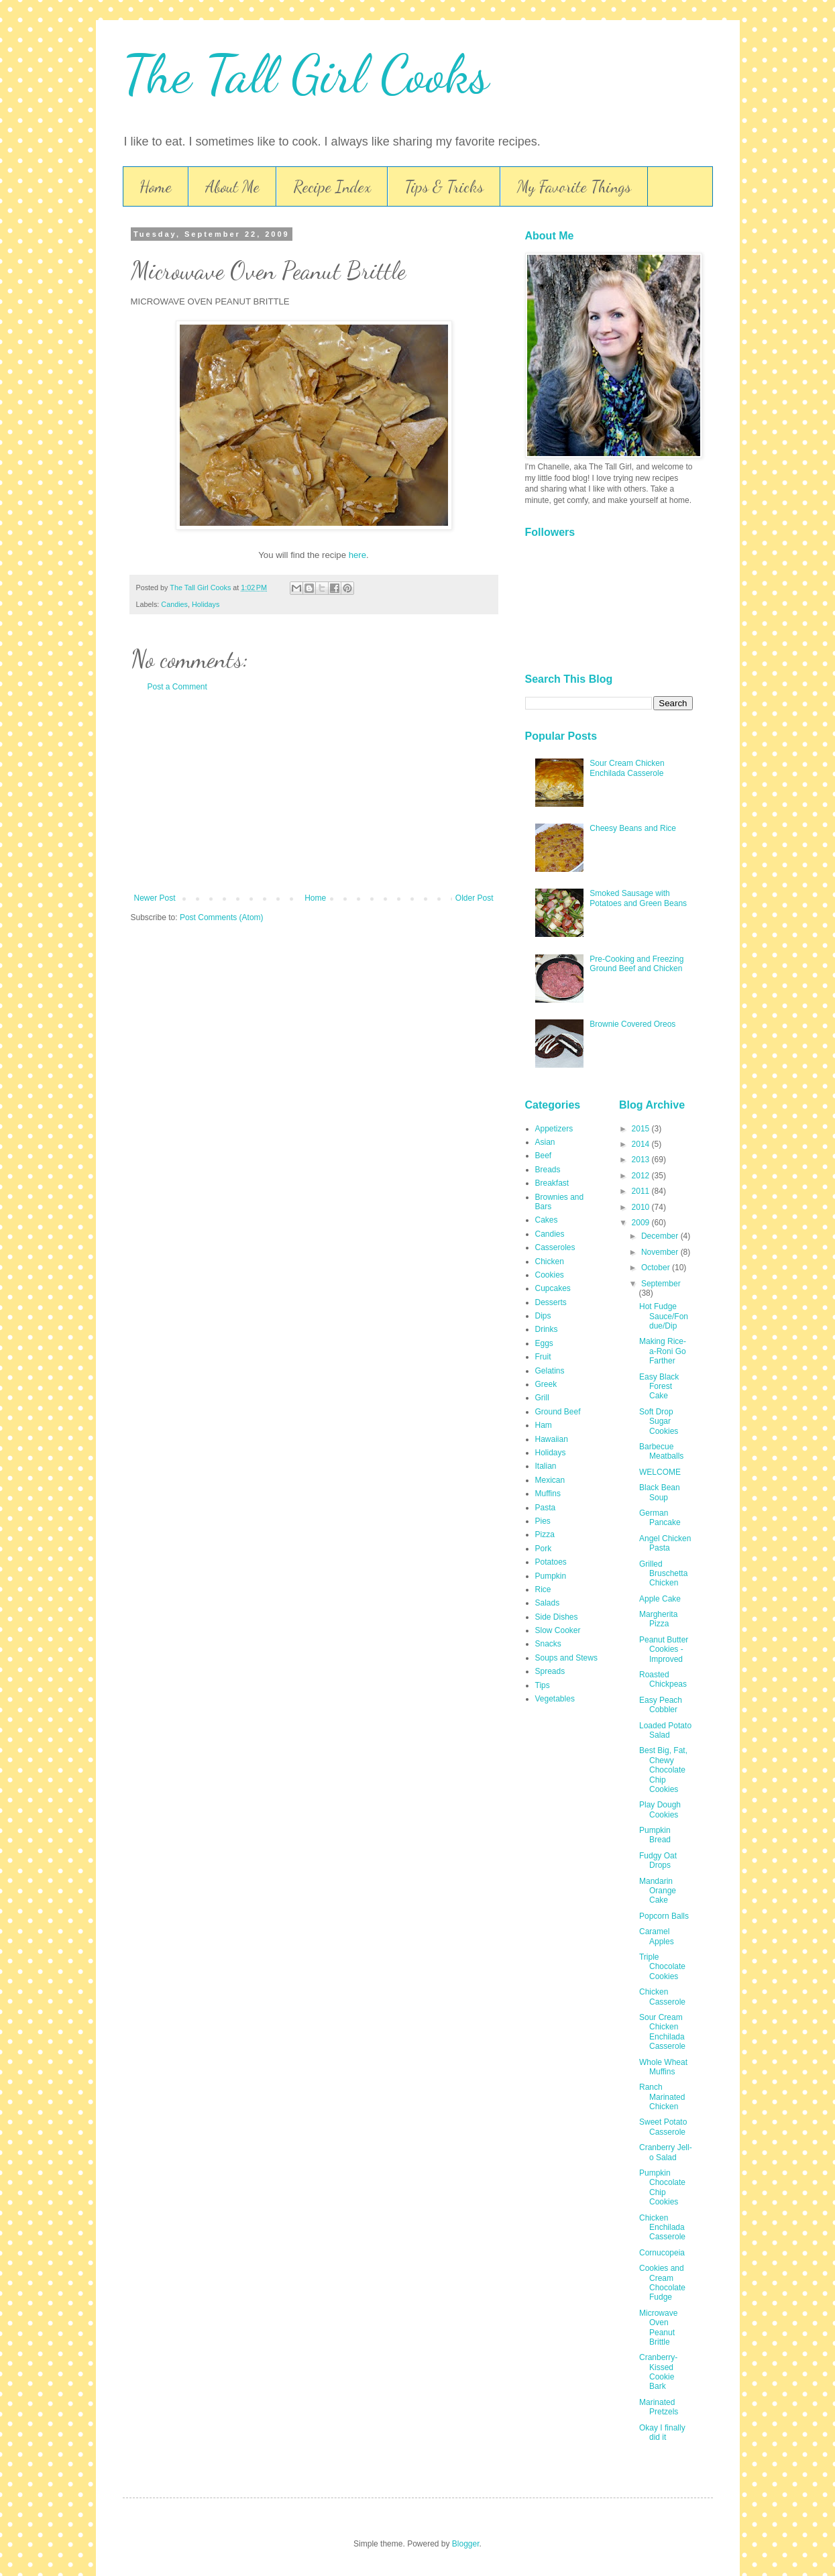 The height and width of the screenshot is (2576, 835). What do you see at coordinates (627, 768) in the screenshot?
I see `Sour Cream Chicken Enchilada Casserole` at bounding box center [627, 768].